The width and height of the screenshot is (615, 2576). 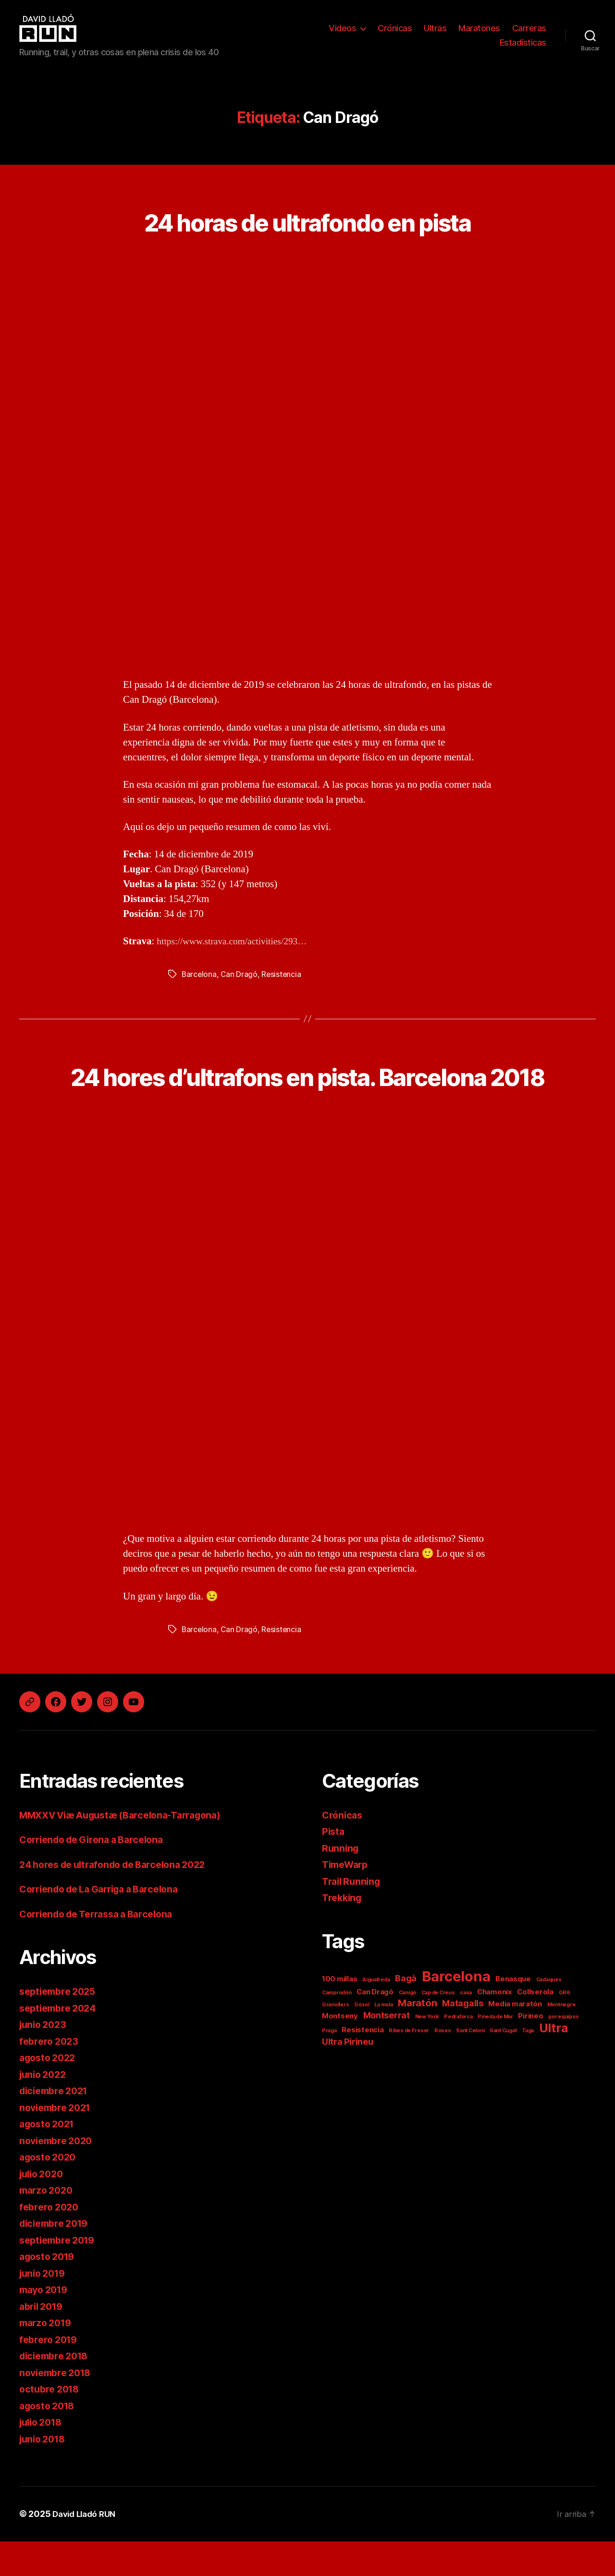 I want to click on marzo 2019, so click(x=47, y=2358).